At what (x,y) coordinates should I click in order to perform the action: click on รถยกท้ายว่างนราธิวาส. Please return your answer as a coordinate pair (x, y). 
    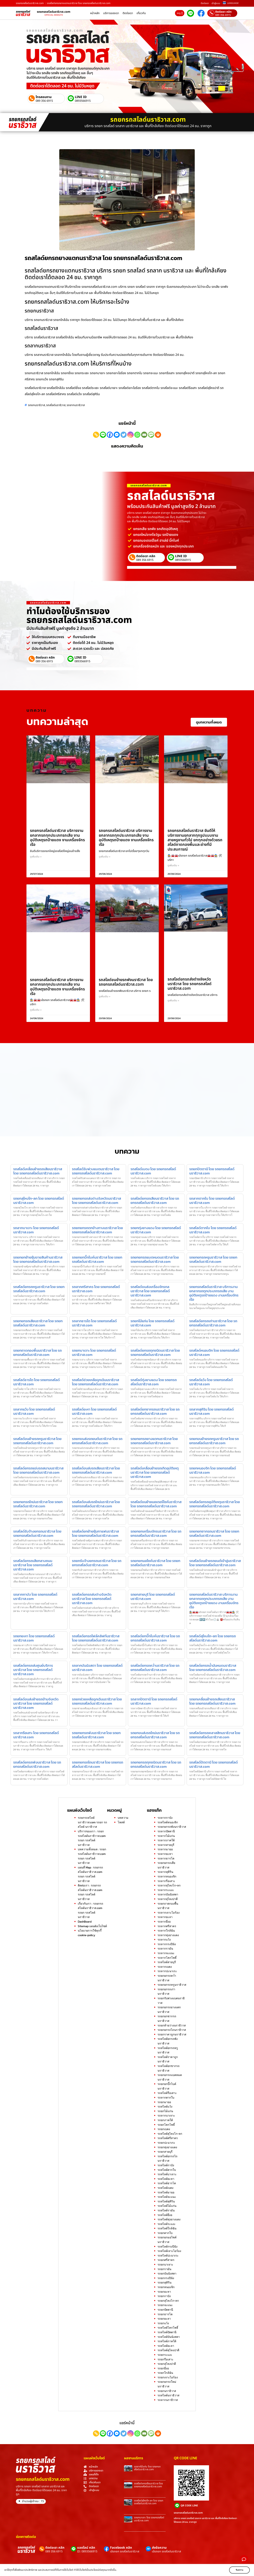
    Looking at the image, I should click on (172, 2025).